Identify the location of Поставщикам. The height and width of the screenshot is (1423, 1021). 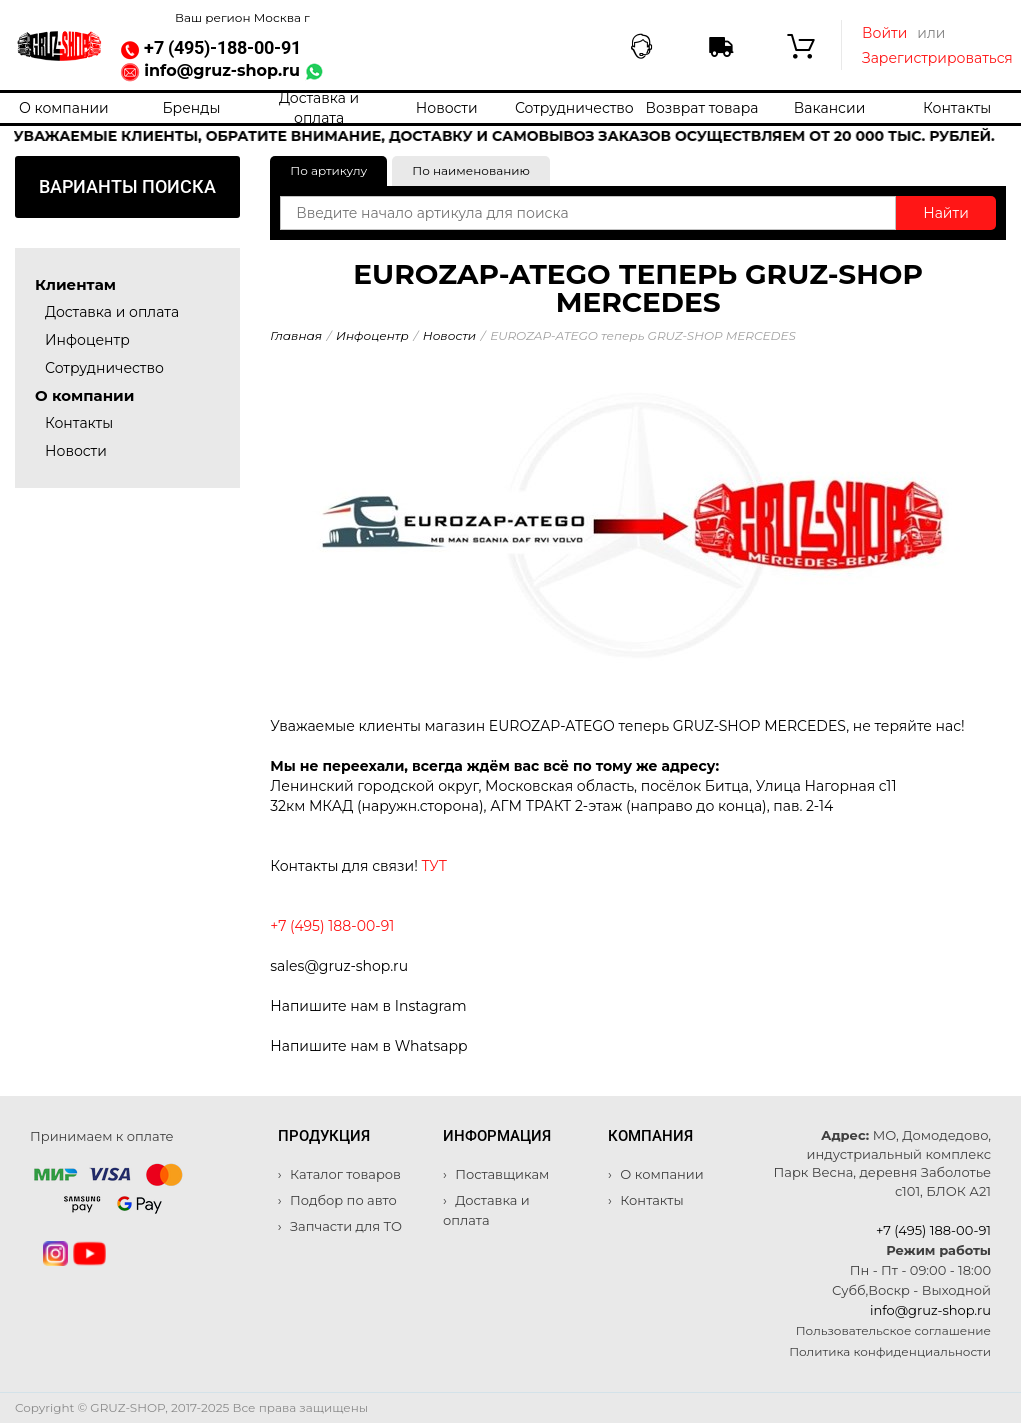
(501, 1174).